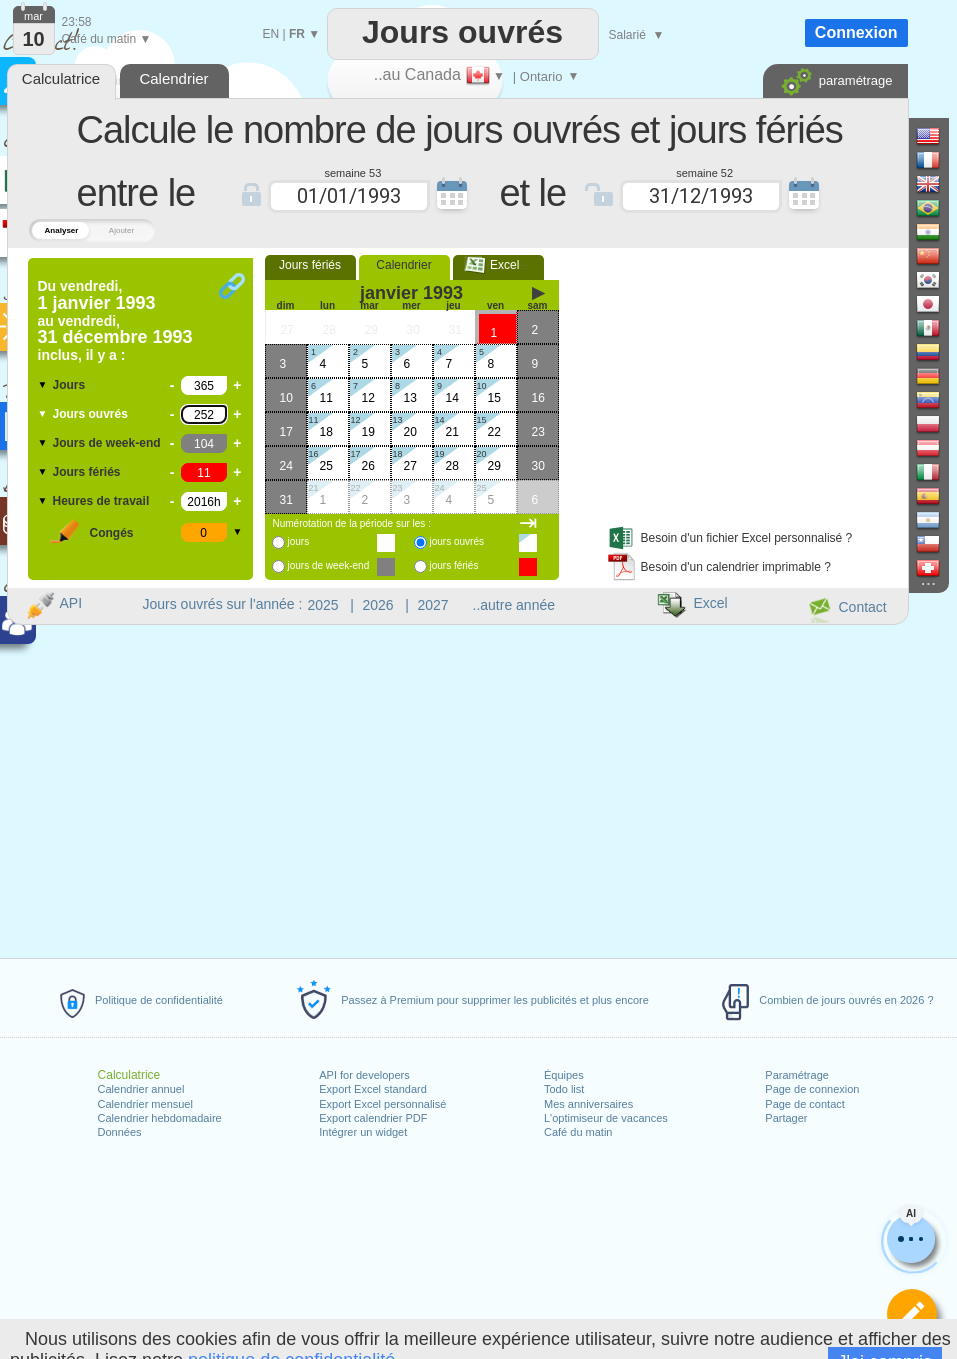 The width and height of the screenshot is (957, 1359). What do you see at coordinates (77, 22) in the screenshot?
I see `23:58` at bounding box center [77, 22].